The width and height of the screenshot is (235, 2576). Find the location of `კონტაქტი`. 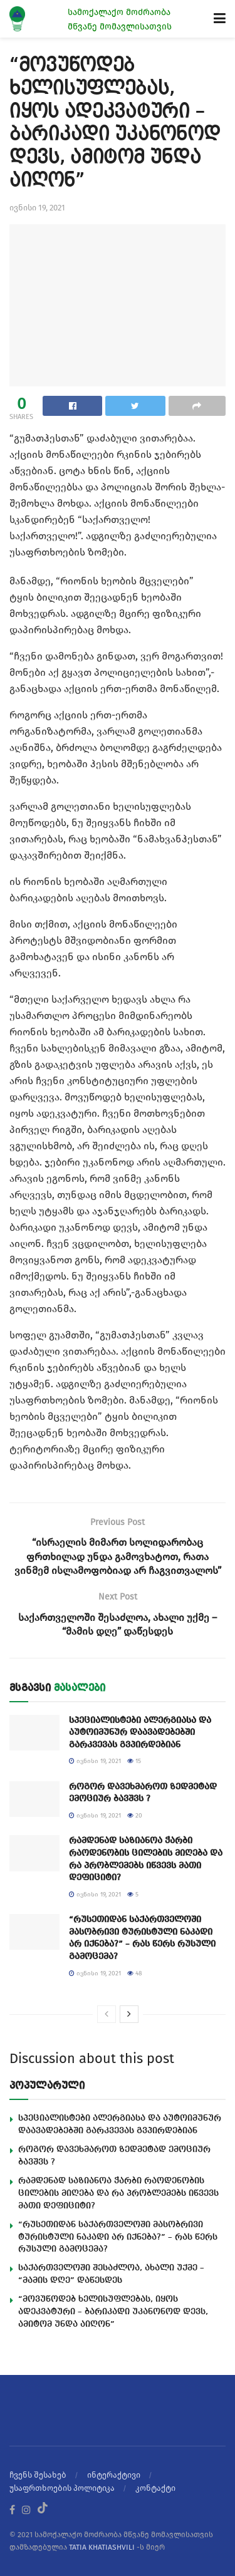

კონტაქტი is located at coordinates (155, 2488).